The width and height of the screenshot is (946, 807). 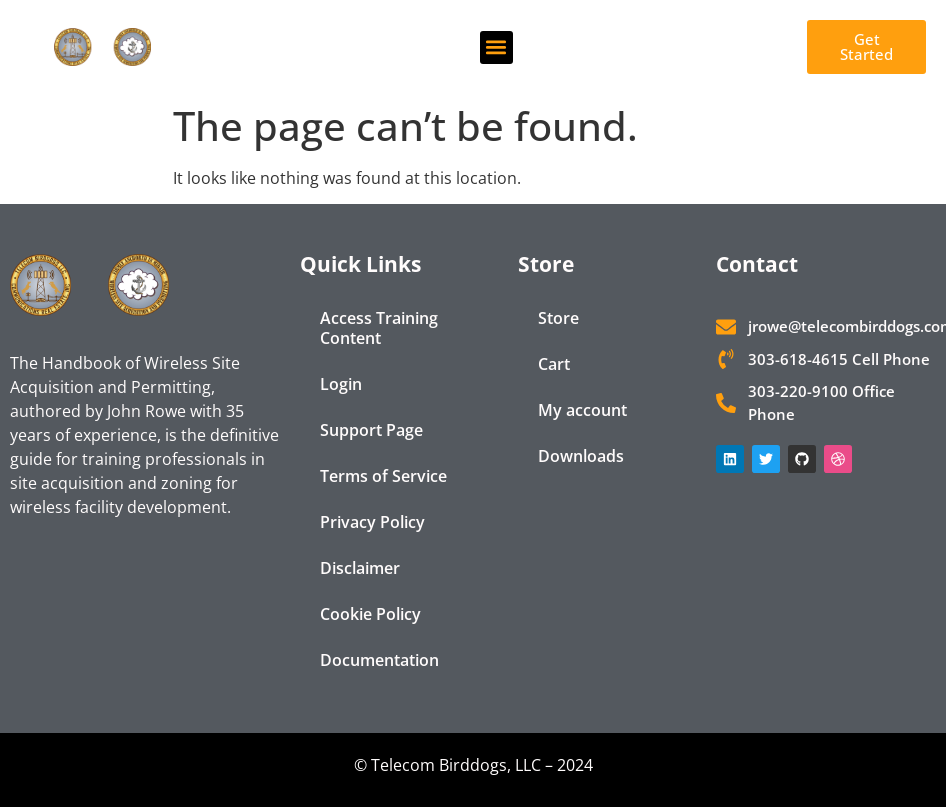 I want to click on Access Training Content, so click(x=379, y=328).